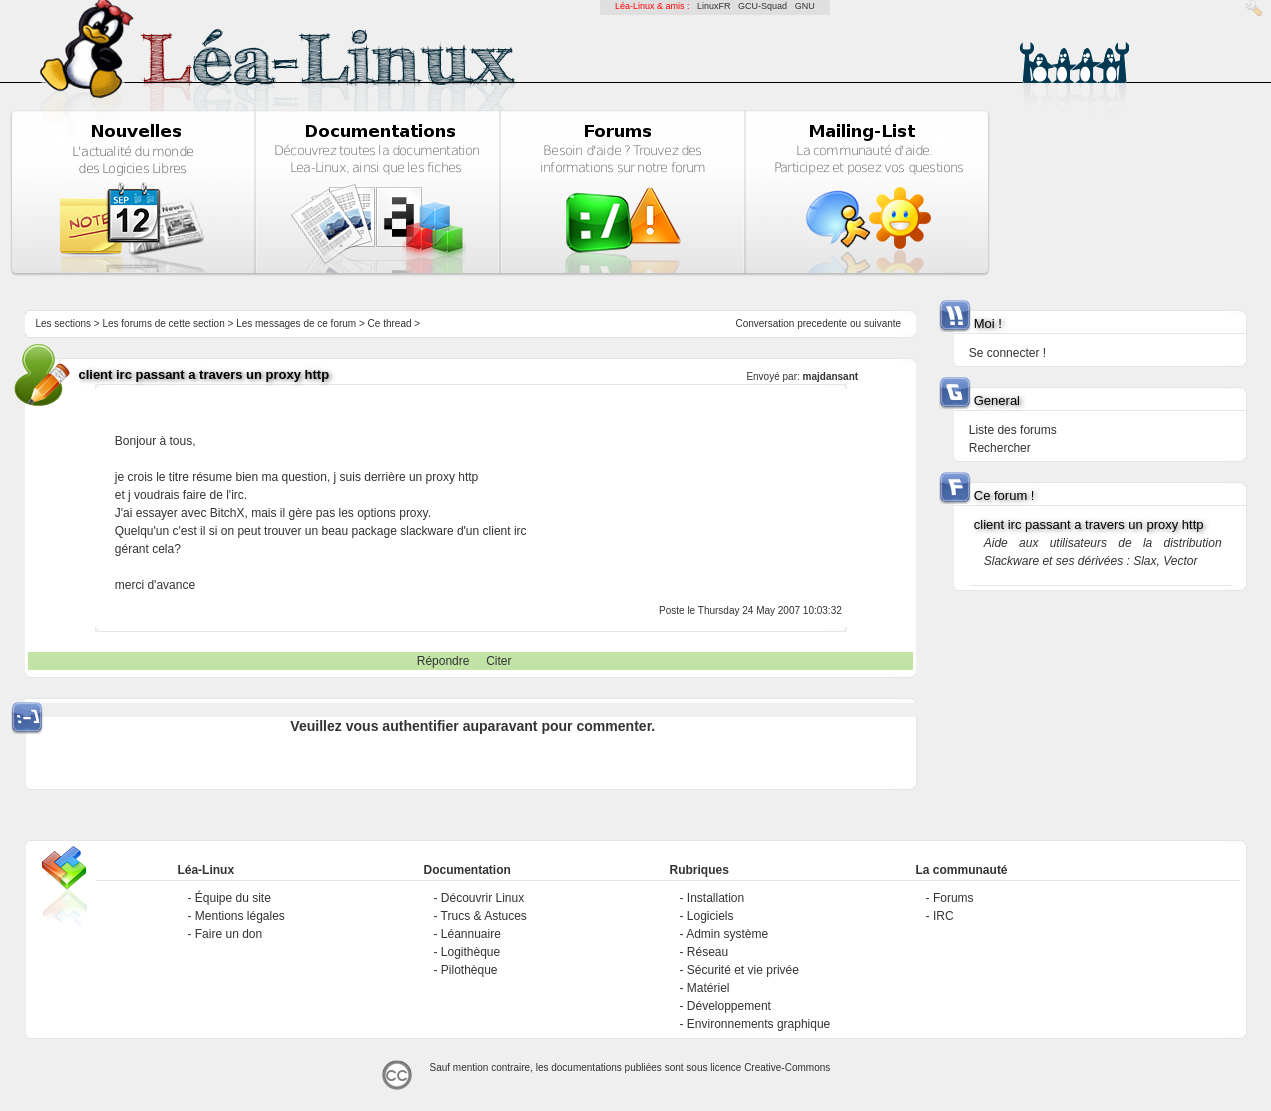 Image resolution: width=1271 pixels, height=1111 pixels. I want to click on Sécurité et vie privée, so click(743, 970).